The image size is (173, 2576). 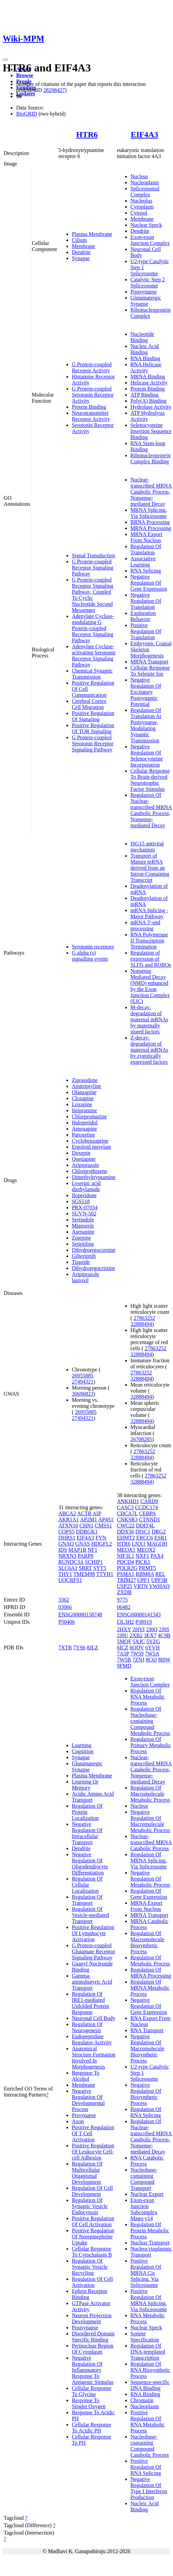 I want to click on Anatomical Structure Formation Involved In Morphogenesis, so click(x=93, y=2058).